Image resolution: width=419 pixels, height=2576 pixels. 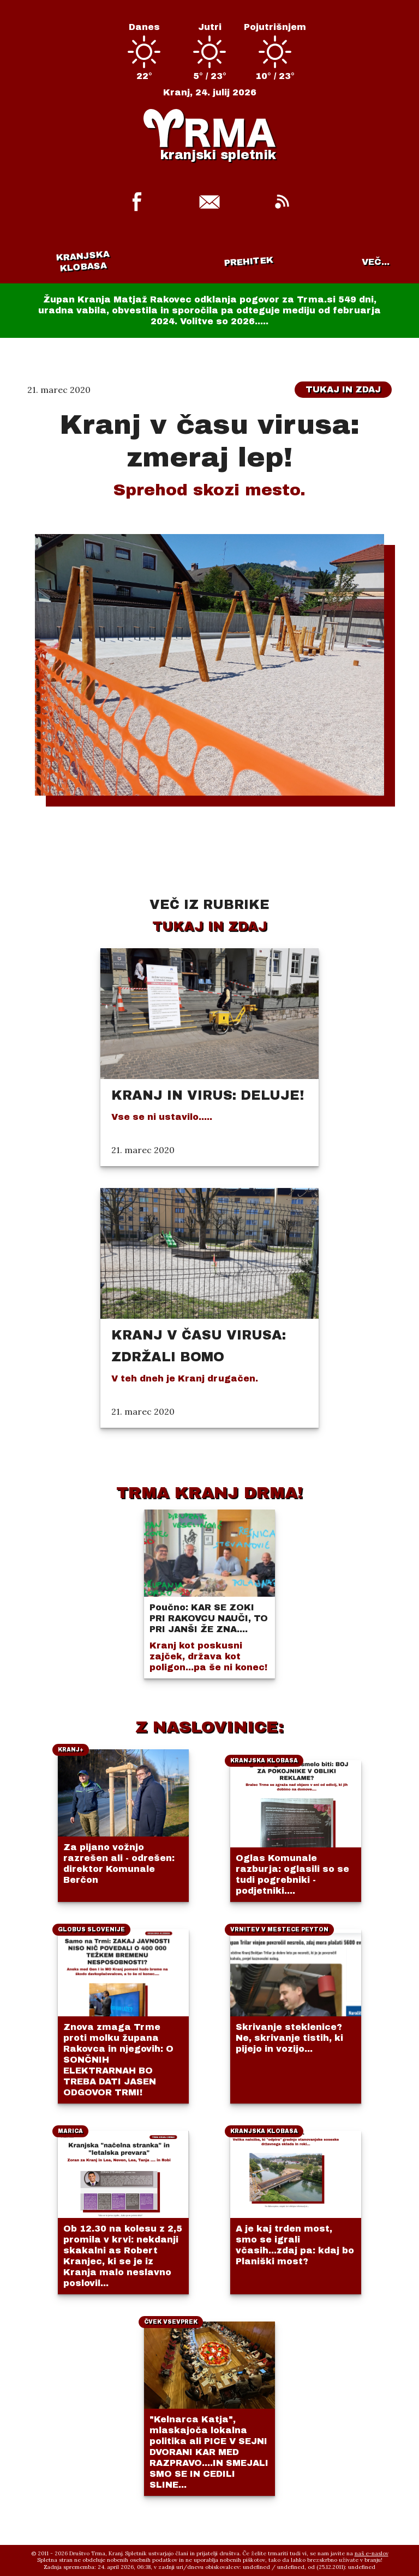 What do you see at coordinates (376, 261) in the screenshot?
I see `VEČ...` at bounding box center [376, 261].